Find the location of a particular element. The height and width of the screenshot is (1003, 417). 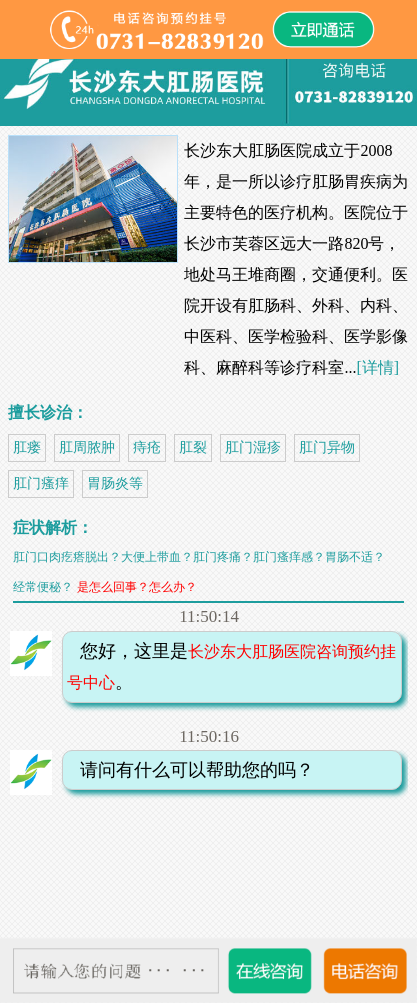

请问有什么可以帮助您的吗？ is located at coordinates (191, 770).